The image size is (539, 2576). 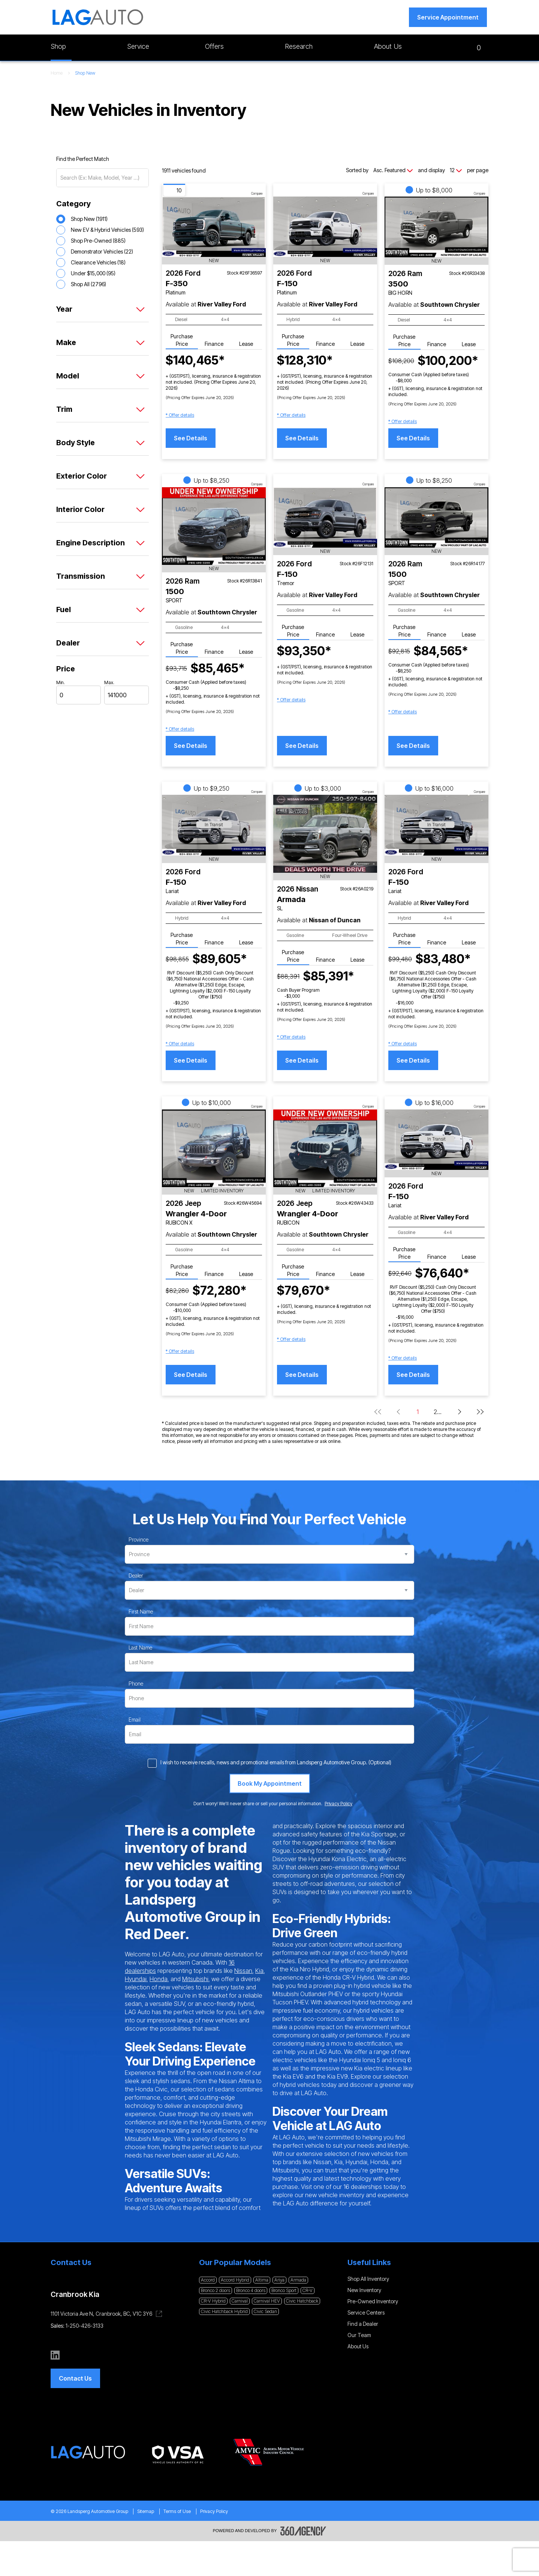 I want to click on About Us, so click(x=357, y=2346).